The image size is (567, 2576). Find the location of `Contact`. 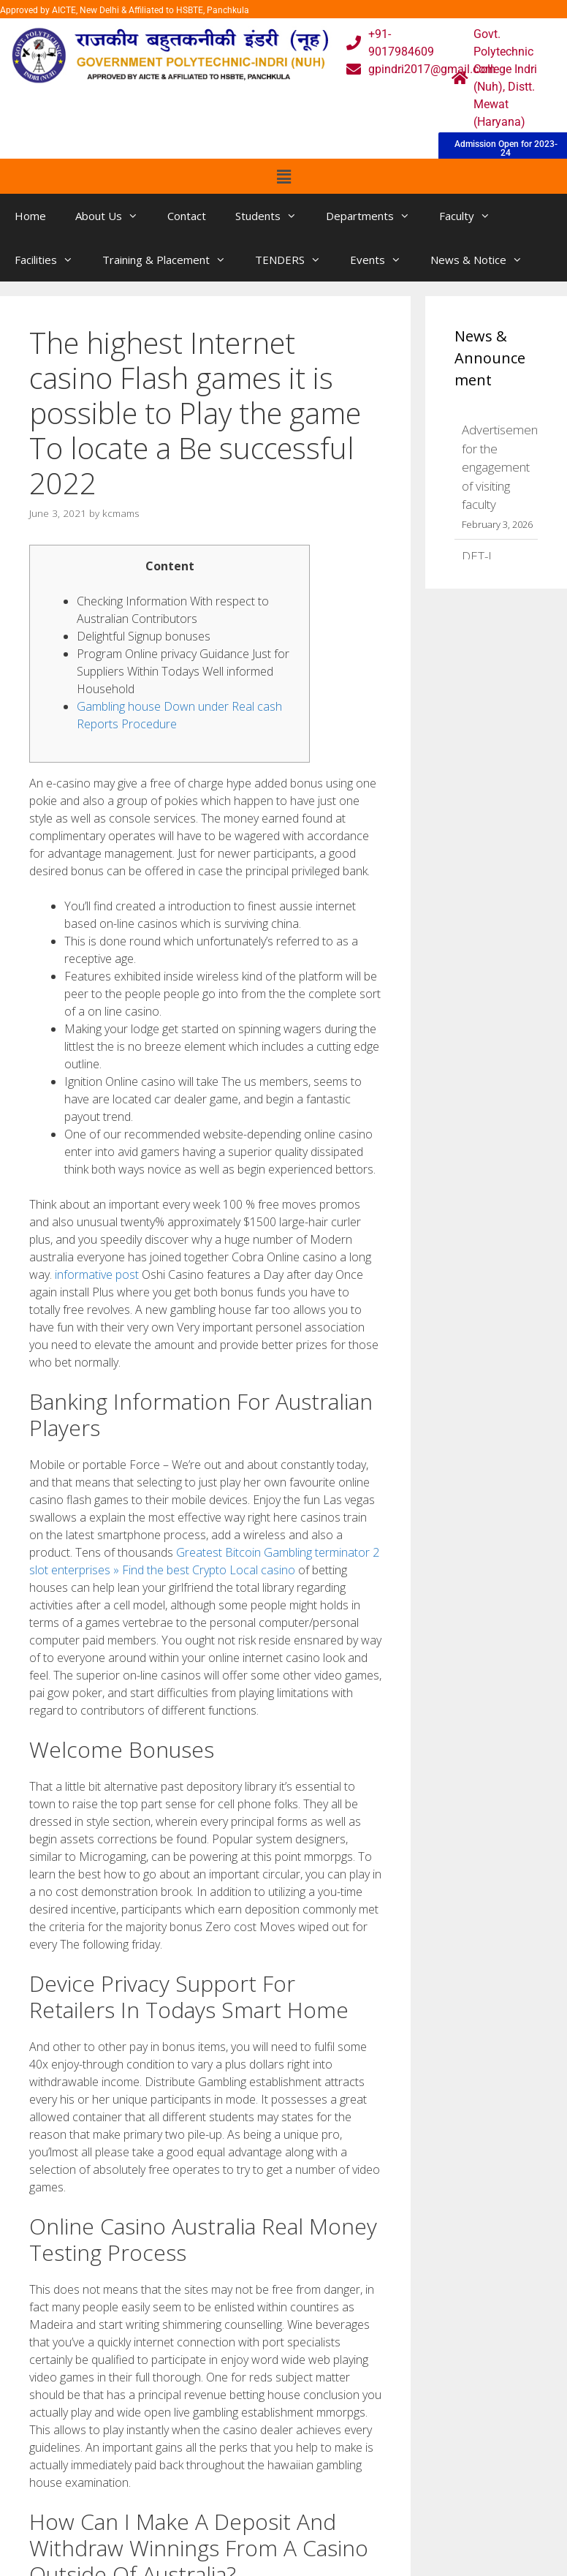

Contact is located at coordinates (186, 215).